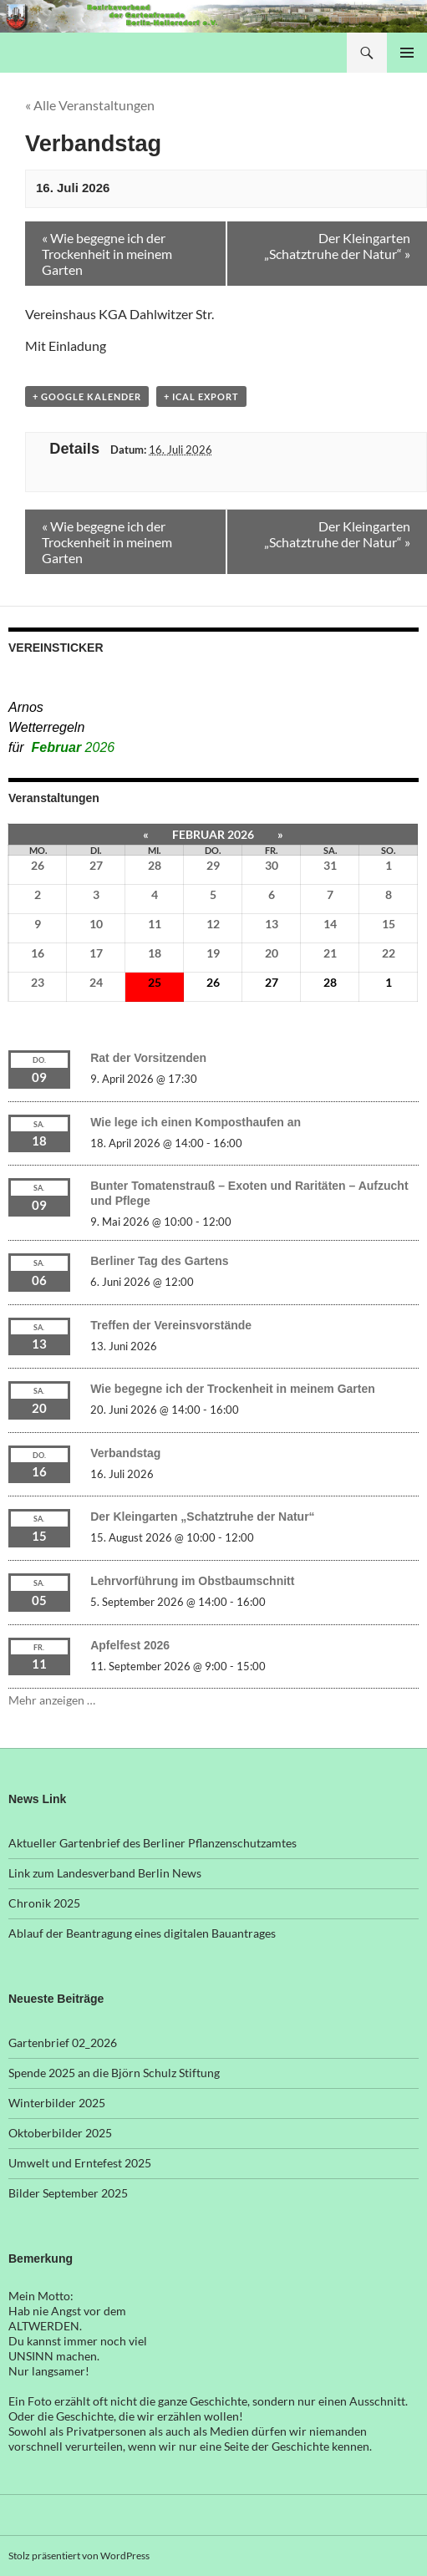 The width and height of the screenshot is (427, 2576). What do you see at coordinates (114, 2072) in the screenshot?
I see `Spende 2025 an die Björn Schulz Stiftung` at bounding box center [114, 2072].